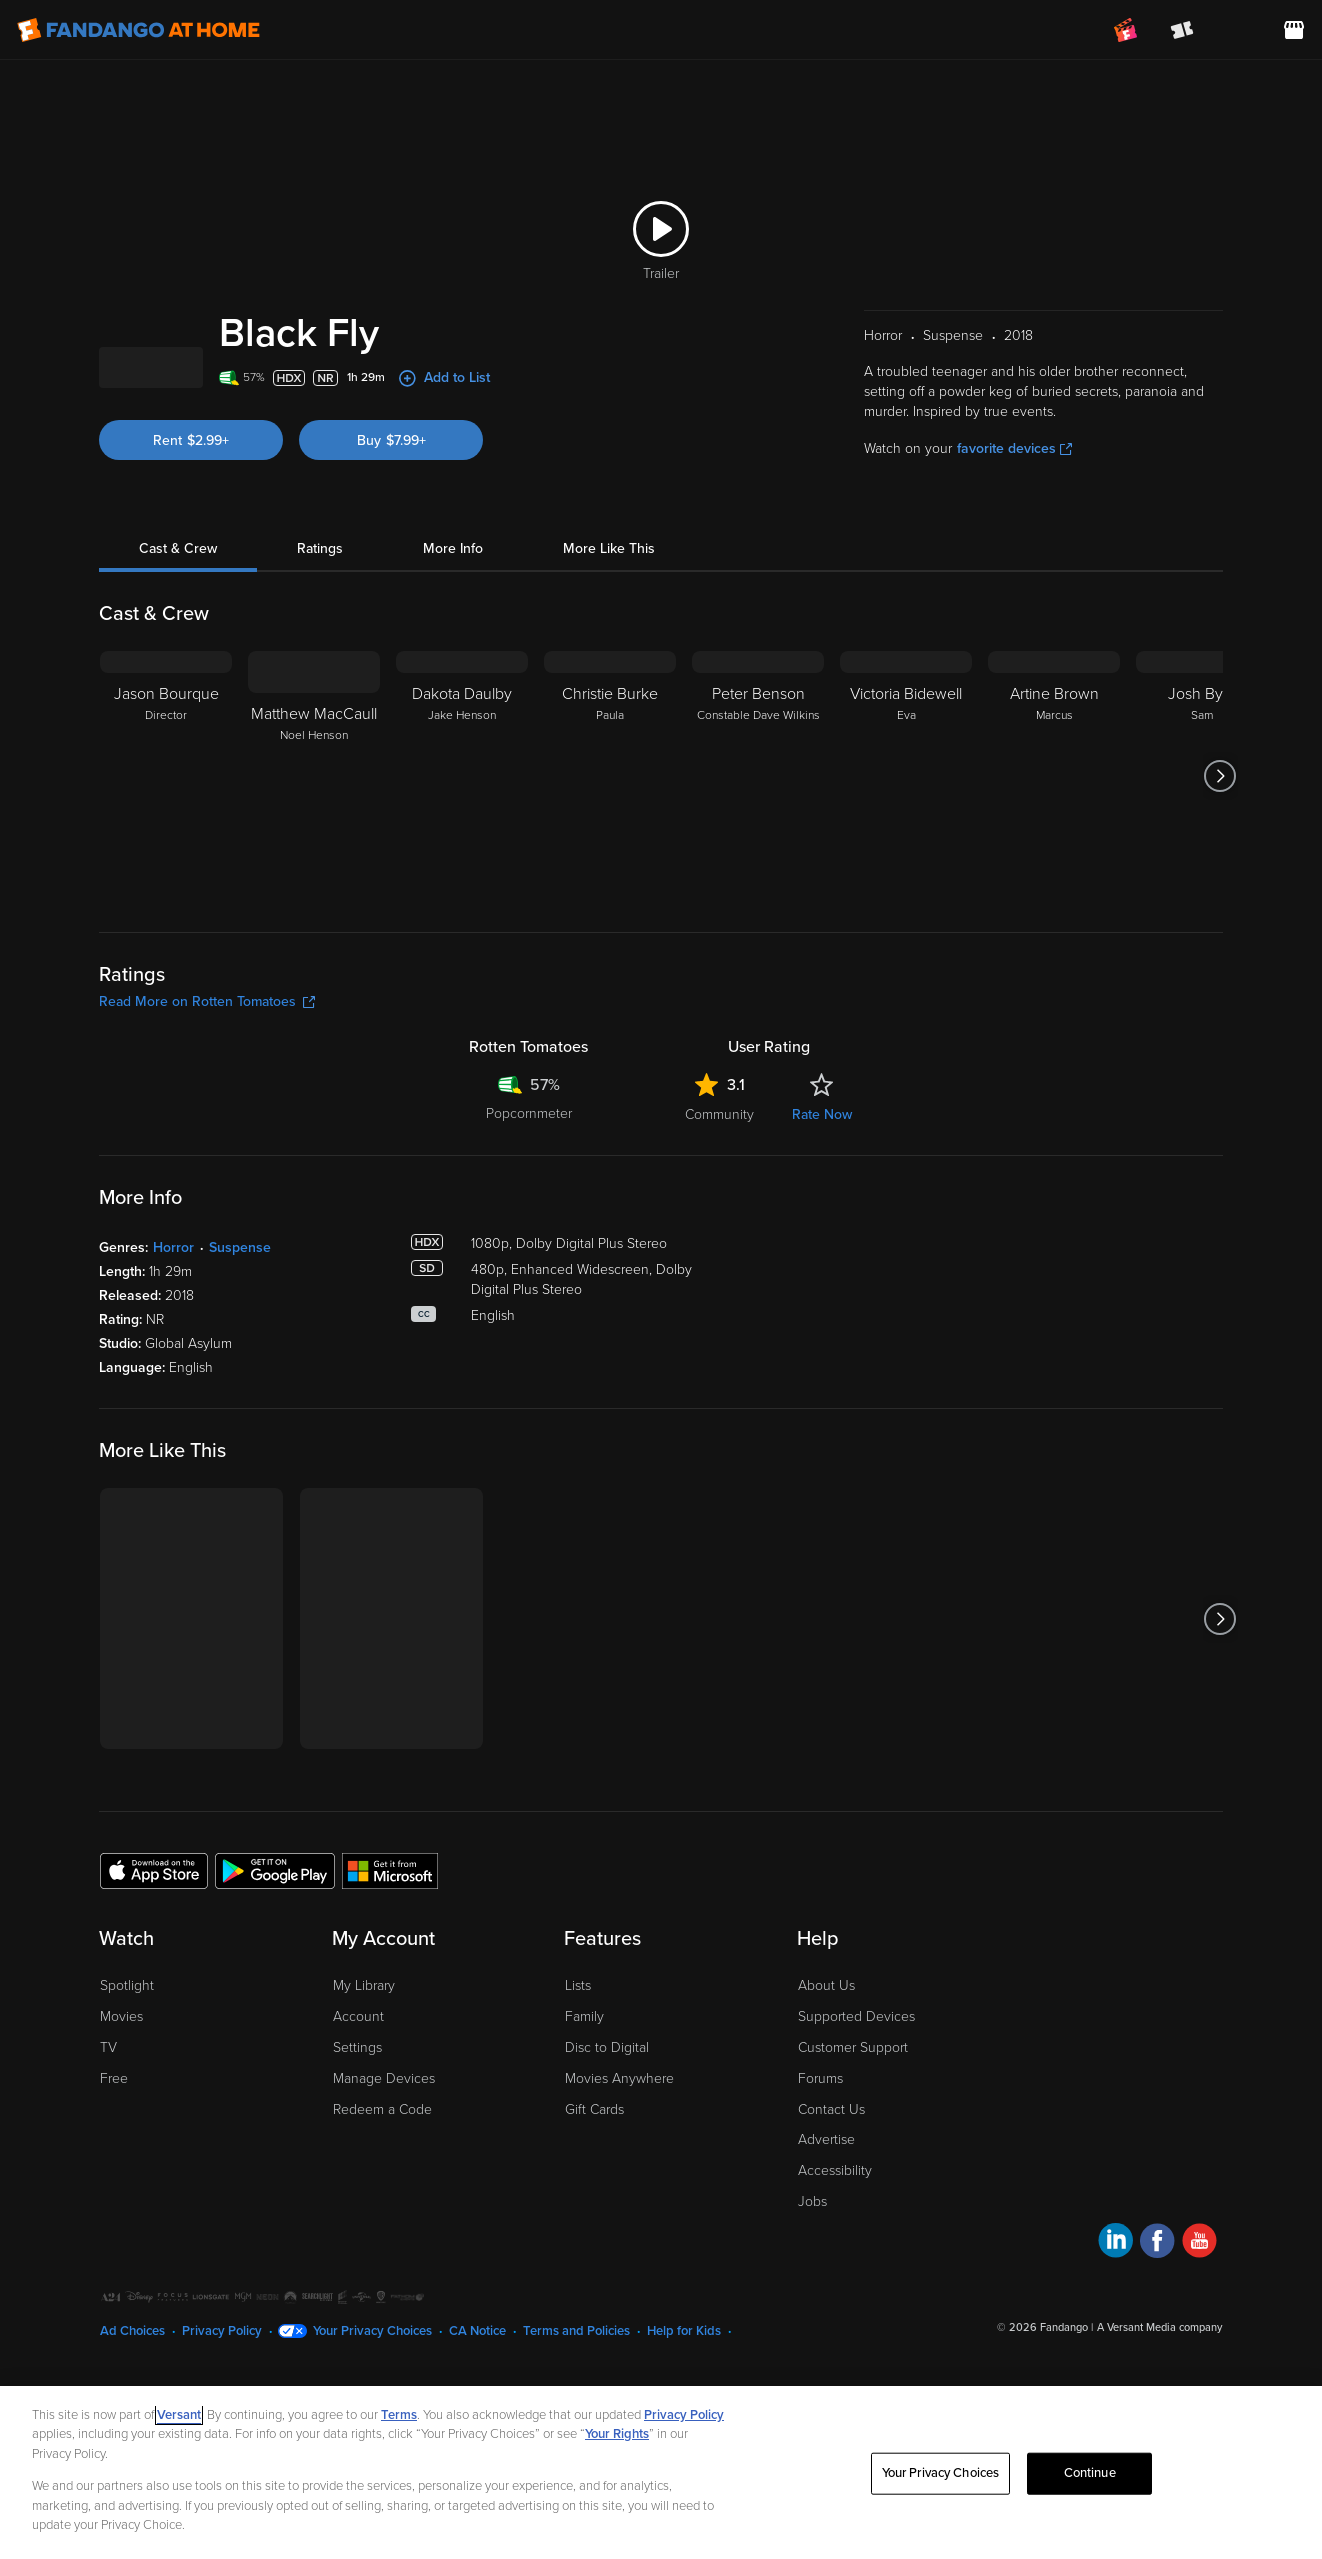 The height and width of the screenshot is (2559, 1322). Describe the element at coordinates (108, 2154) in the screenshot. I see `TV` at that location.